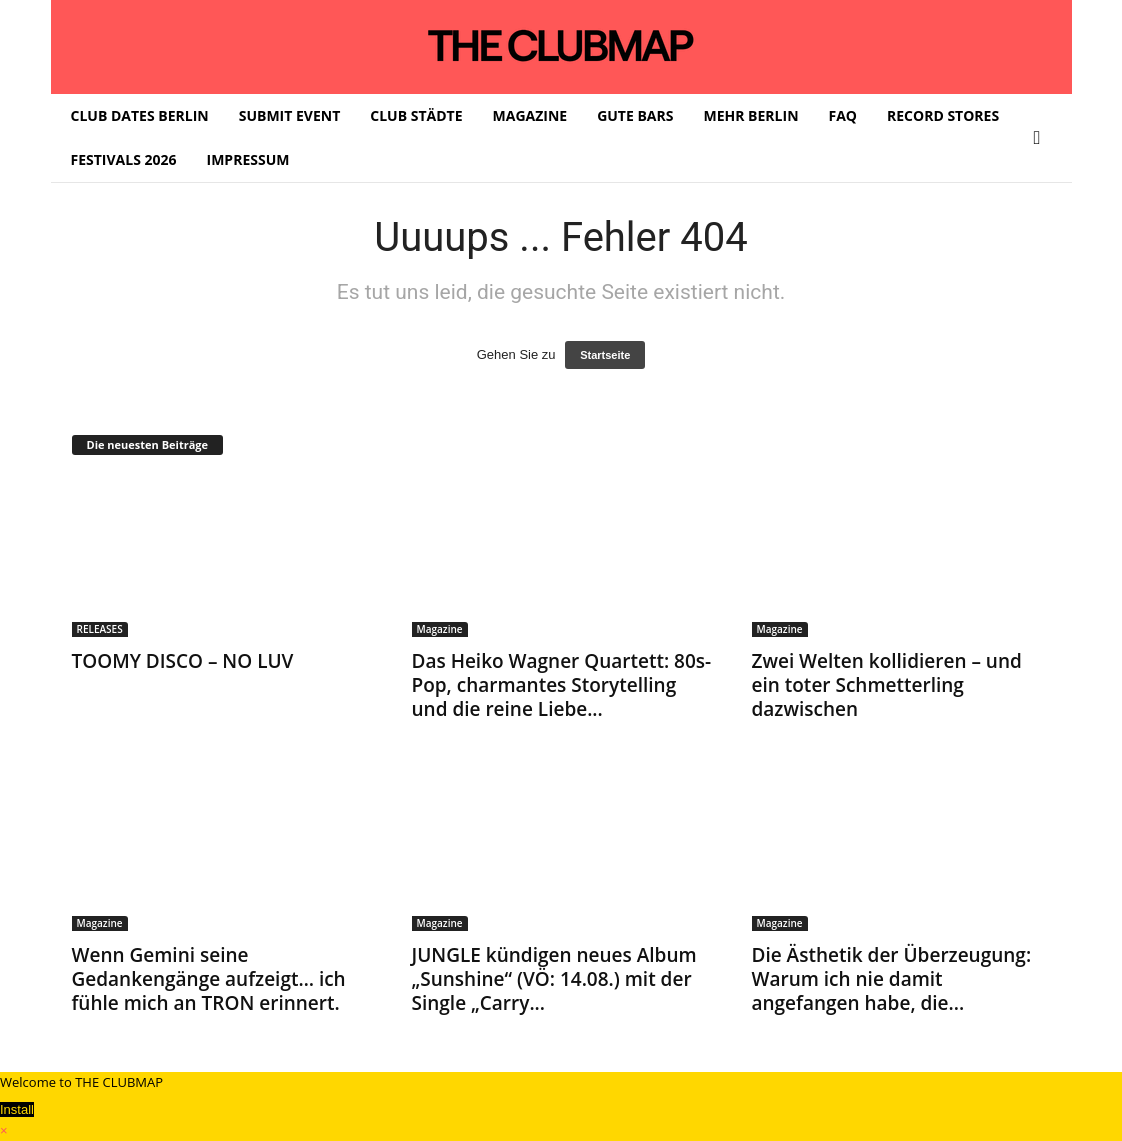 This screenshot has height=1141, width=1122. Describe the element at coordinates (1042, 138) in the screenshot. I see `[button]` at that location.